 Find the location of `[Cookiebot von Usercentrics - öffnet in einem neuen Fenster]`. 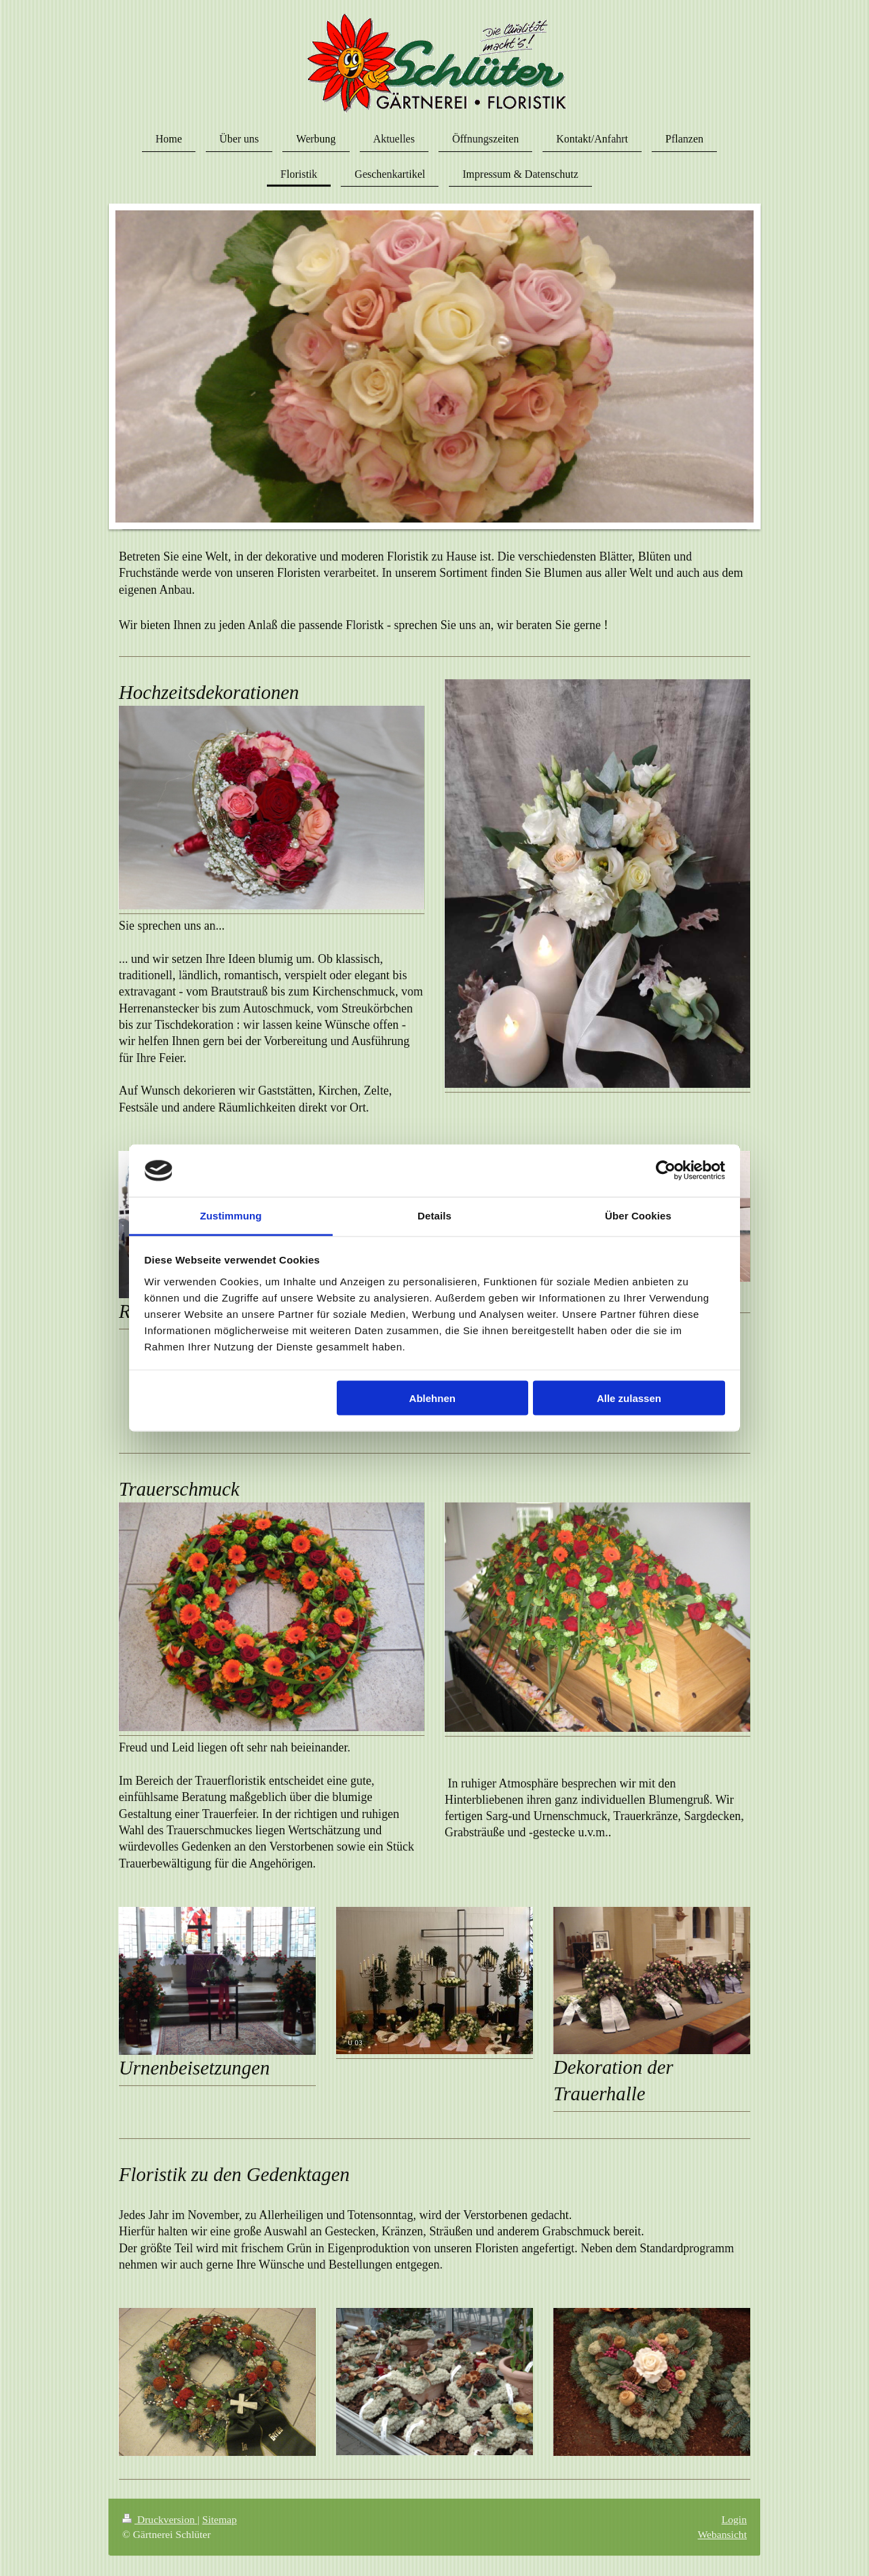

[Cookiebot von Usercentrics - öffnet in einem neuen Fenster] is located at coordinates (665, 1170).